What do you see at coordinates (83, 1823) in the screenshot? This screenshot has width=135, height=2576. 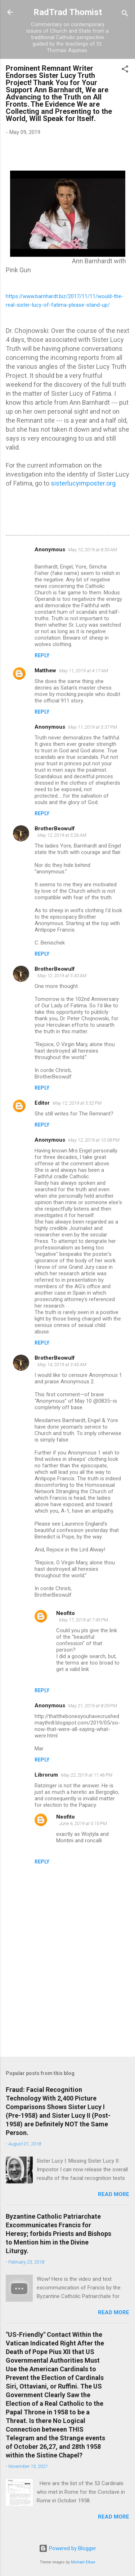 I see `June 6, 2019 at 5:15 PM` at bounding box center [83, 1823].